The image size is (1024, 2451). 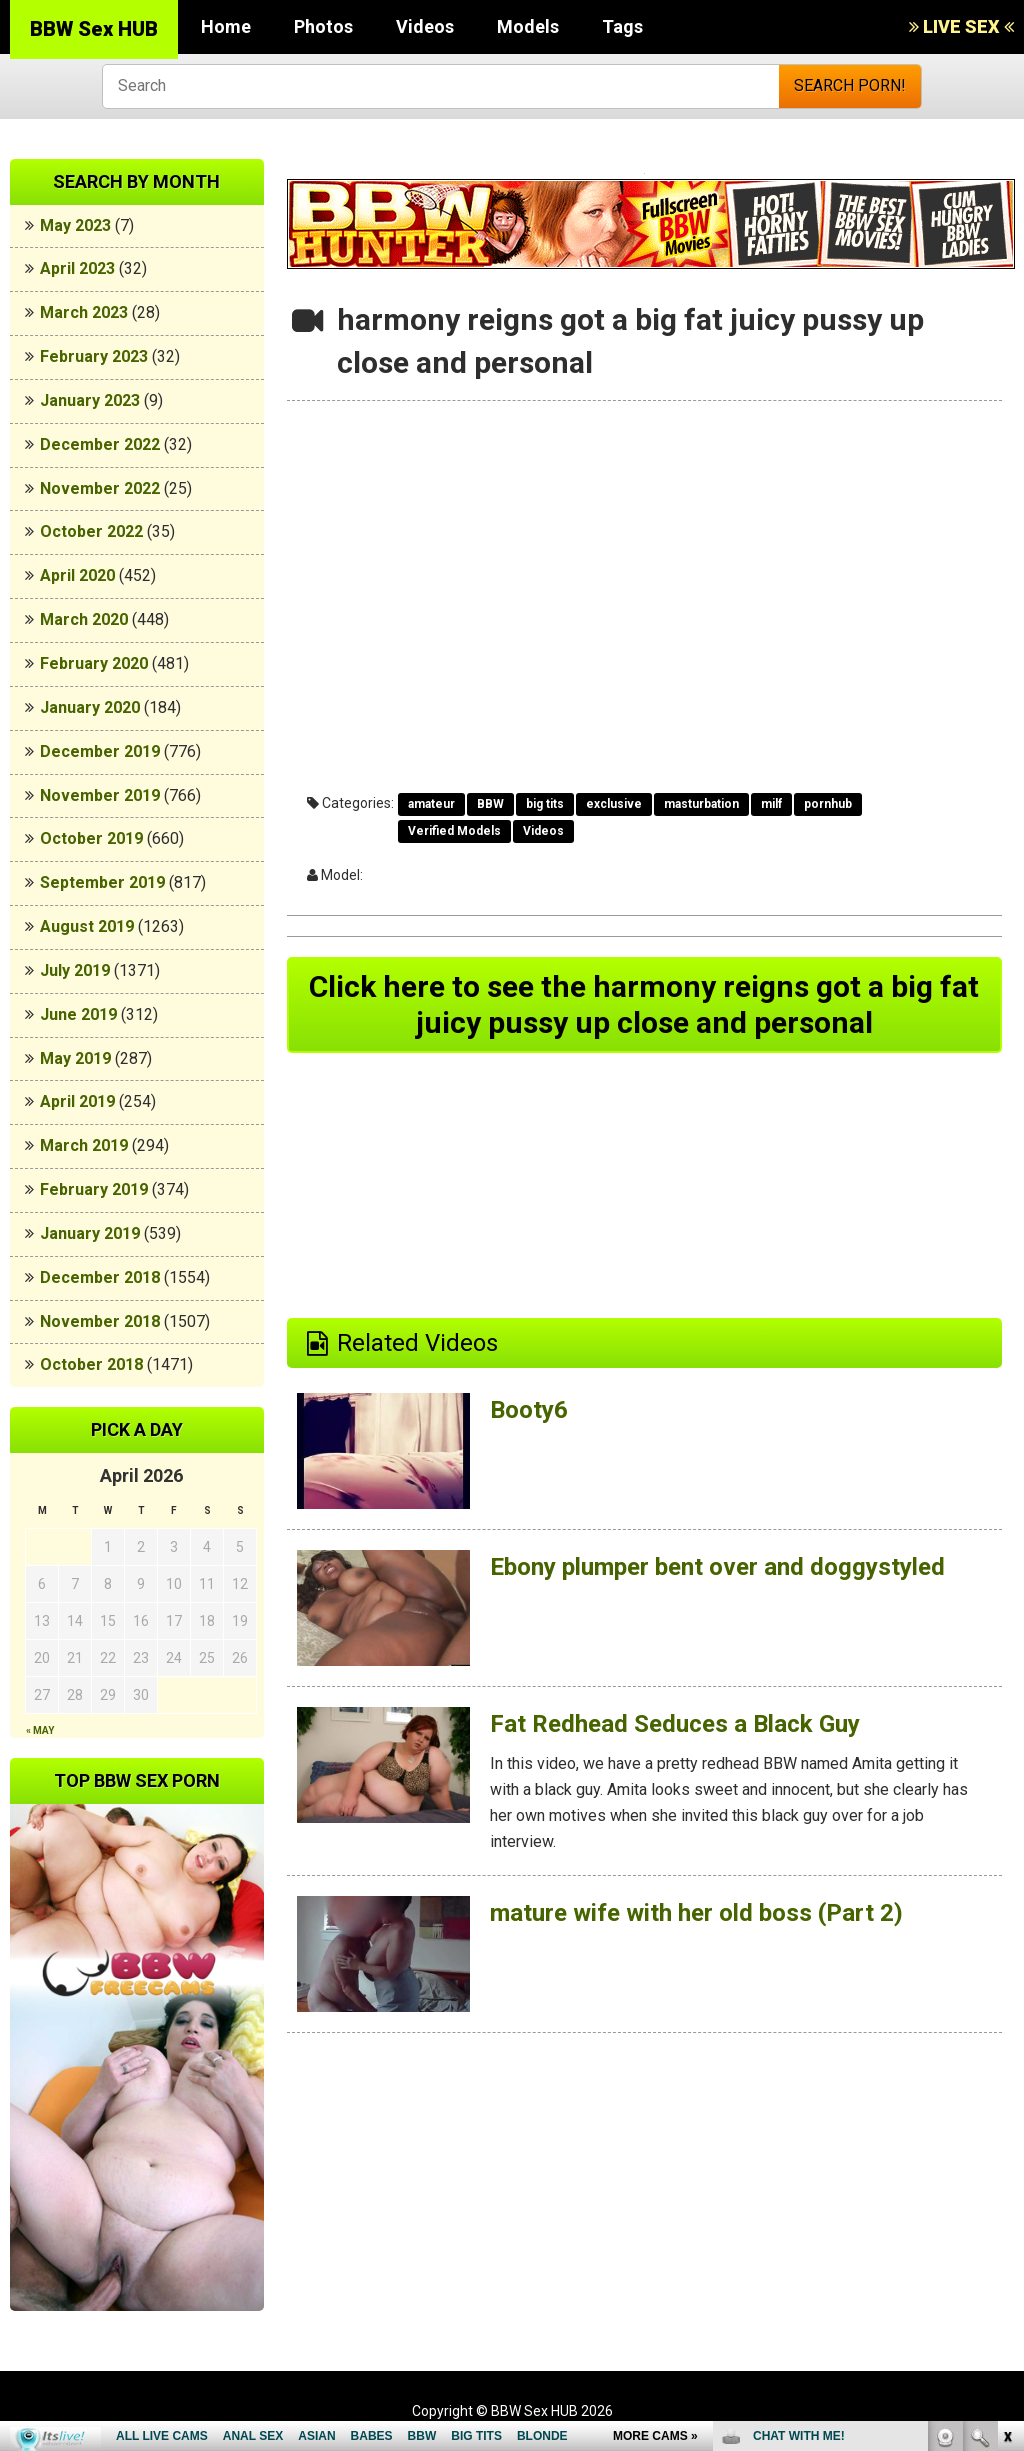 What do you see at coordinates (75, 225) in the screenshot?
I see `May 2023` at bounding box center [75, 225].